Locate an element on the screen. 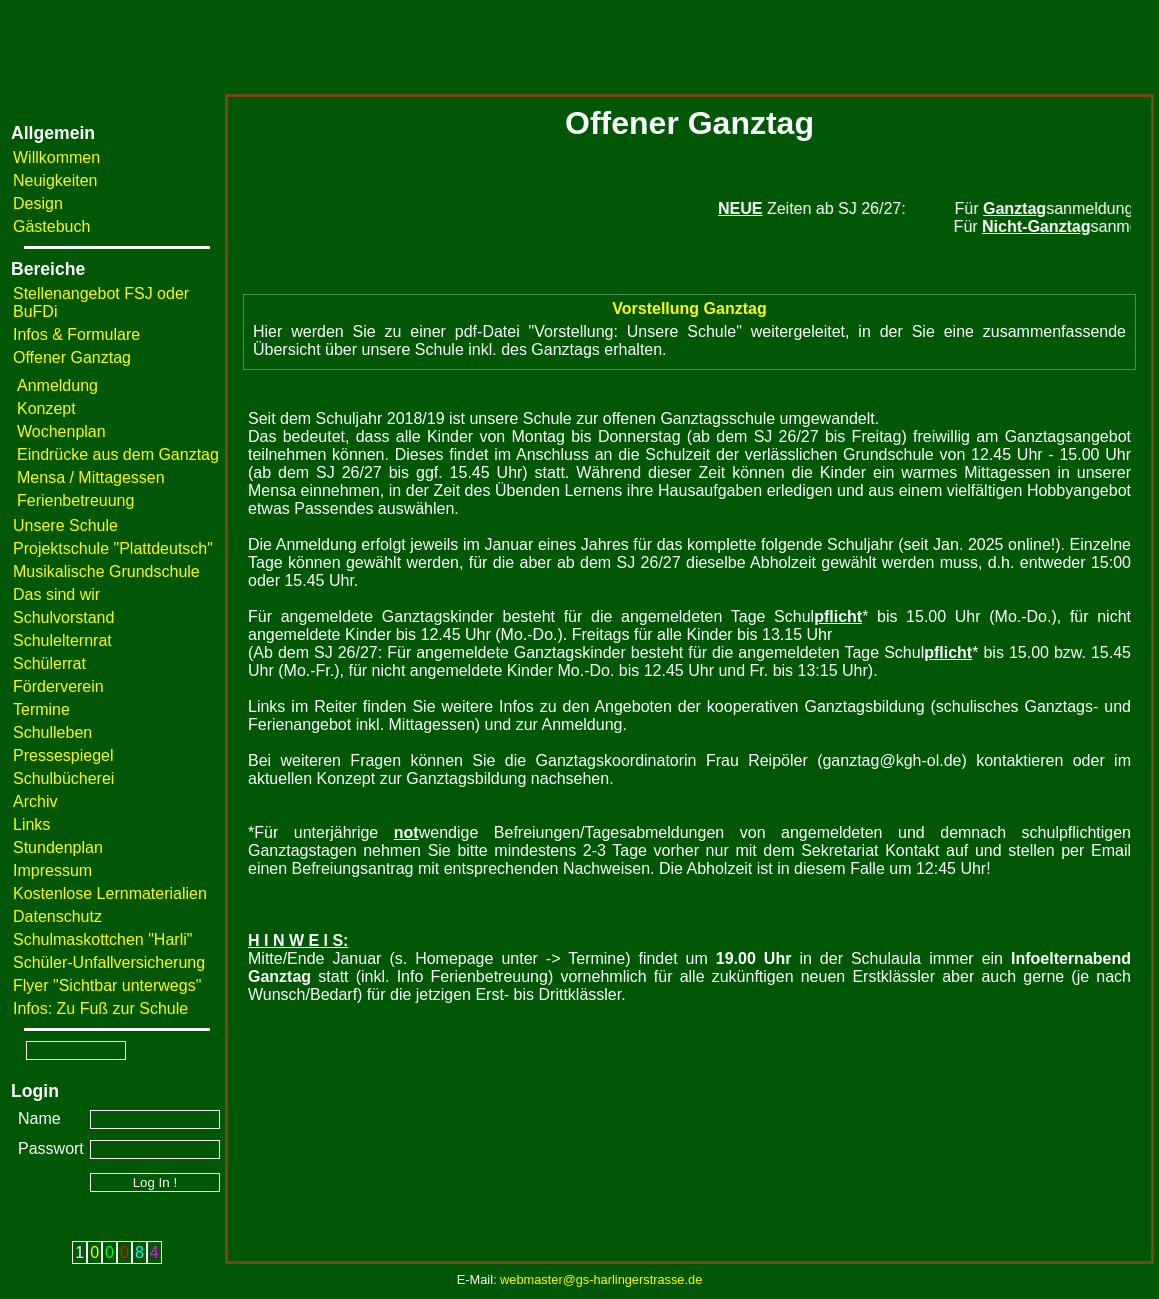 The width and height of the screenshot is (1159, 1299). Anmeldung is located at coordinates (57, 385).